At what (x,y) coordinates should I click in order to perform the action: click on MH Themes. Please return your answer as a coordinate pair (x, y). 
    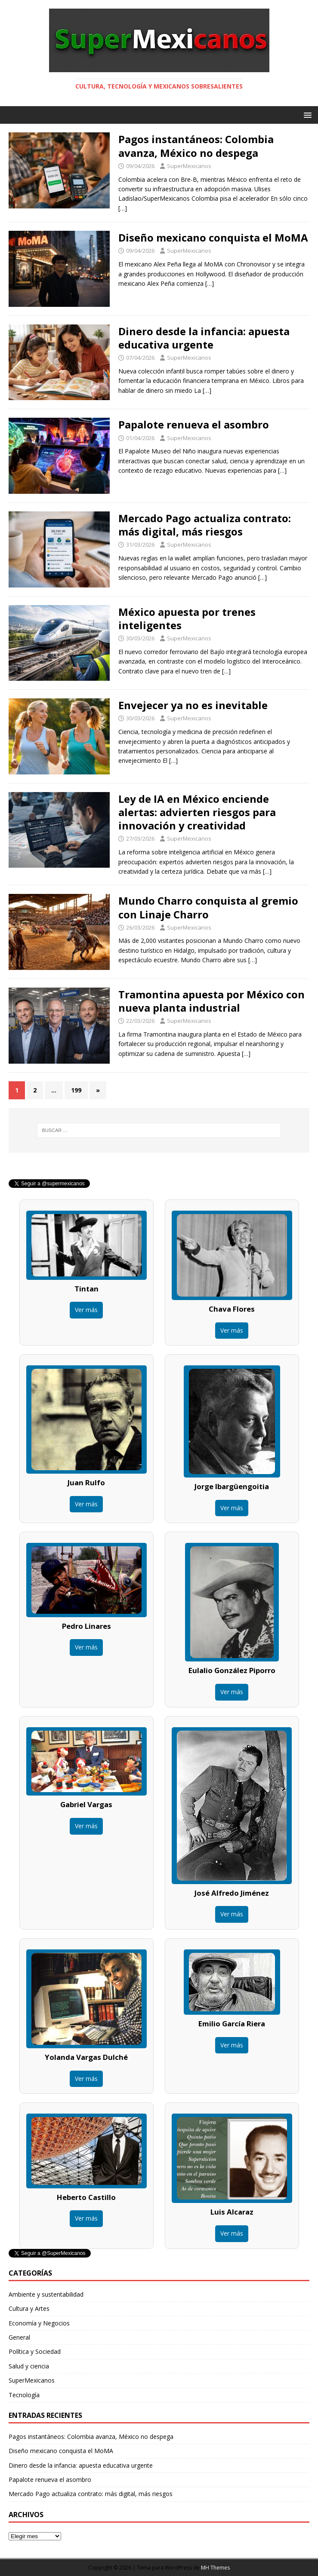
    Looking at the image, I should click on (215, 2567).